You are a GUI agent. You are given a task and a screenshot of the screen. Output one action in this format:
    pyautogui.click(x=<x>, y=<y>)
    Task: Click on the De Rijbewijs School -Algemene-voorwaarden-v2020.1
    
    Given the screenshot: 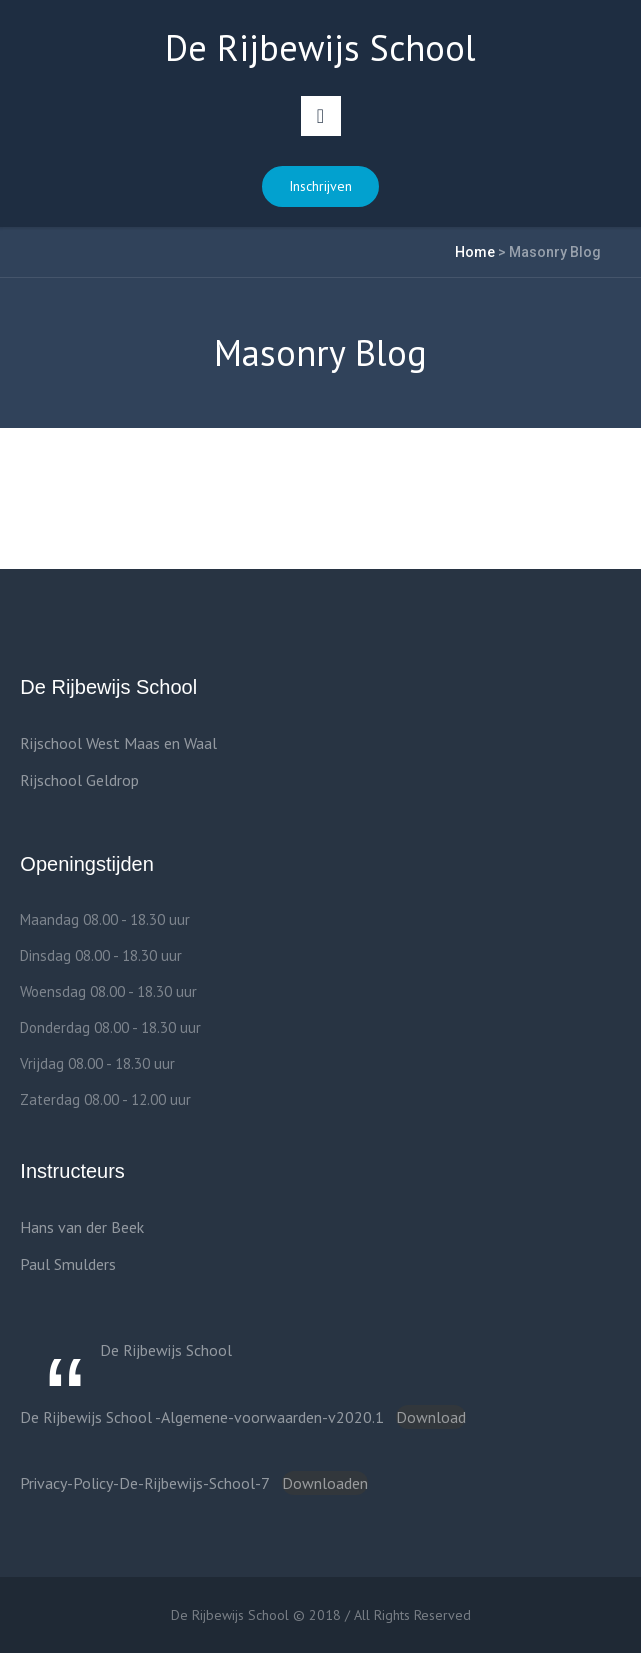 What is the action you would take?
    pyautogui.click(x=202, y=1417)
    